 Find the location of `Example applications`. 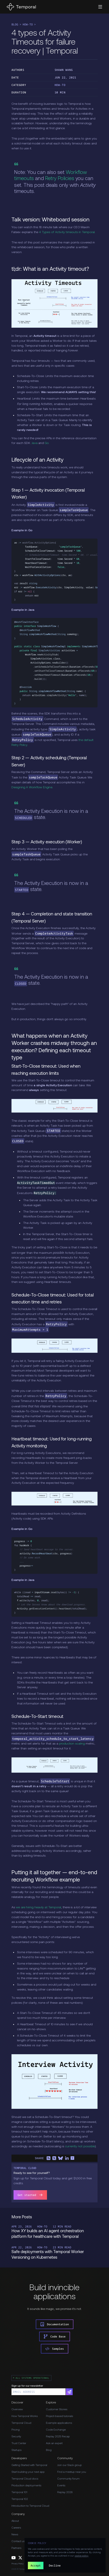

Example applications is located at coordinates (59, 2423).